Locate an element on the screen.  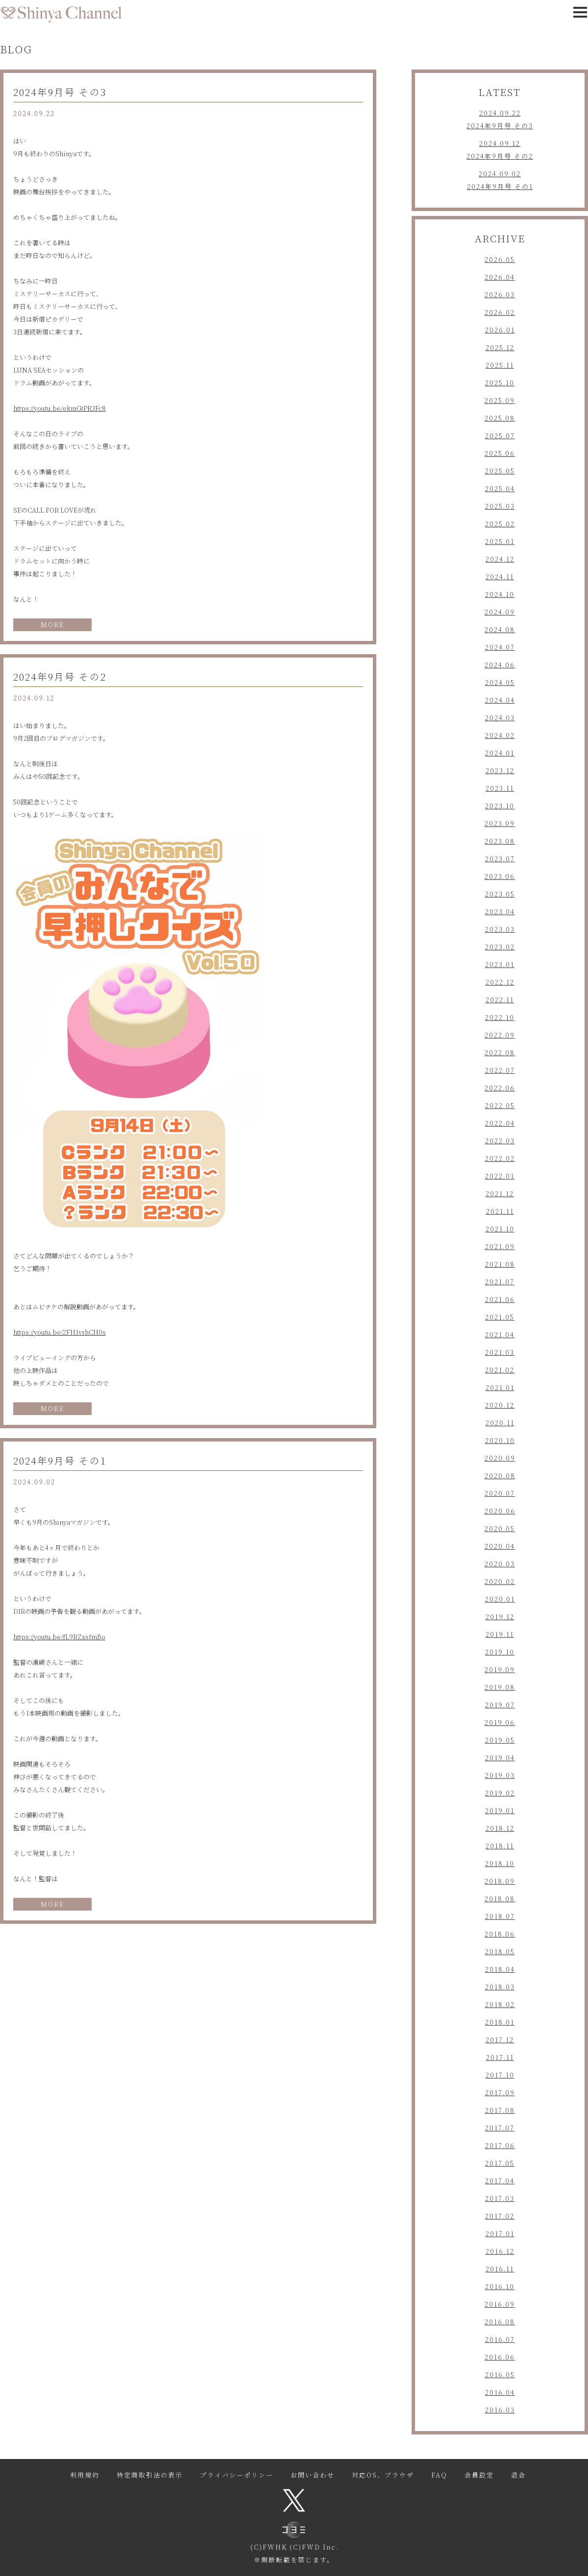
会員設定 is located at coordinates (479, 2475).